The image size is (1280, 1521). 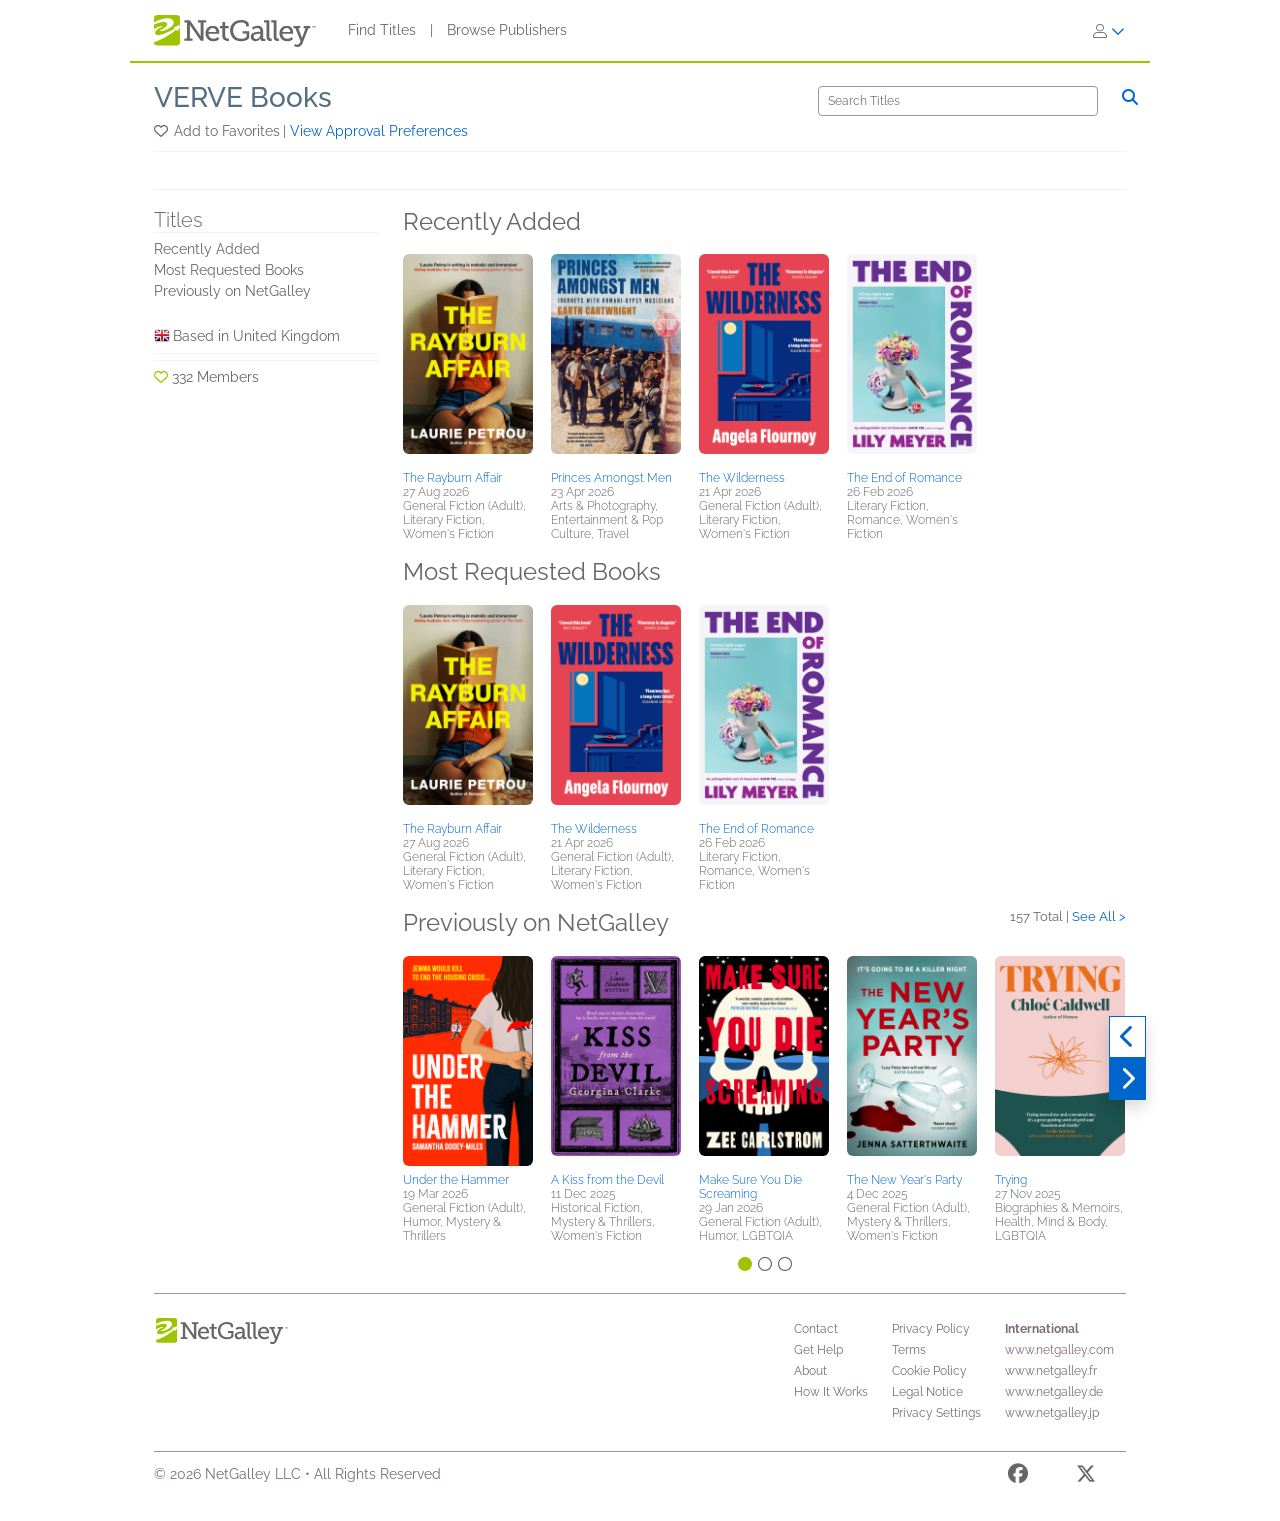 I want to click on [Search], so click(x=958, y=101).